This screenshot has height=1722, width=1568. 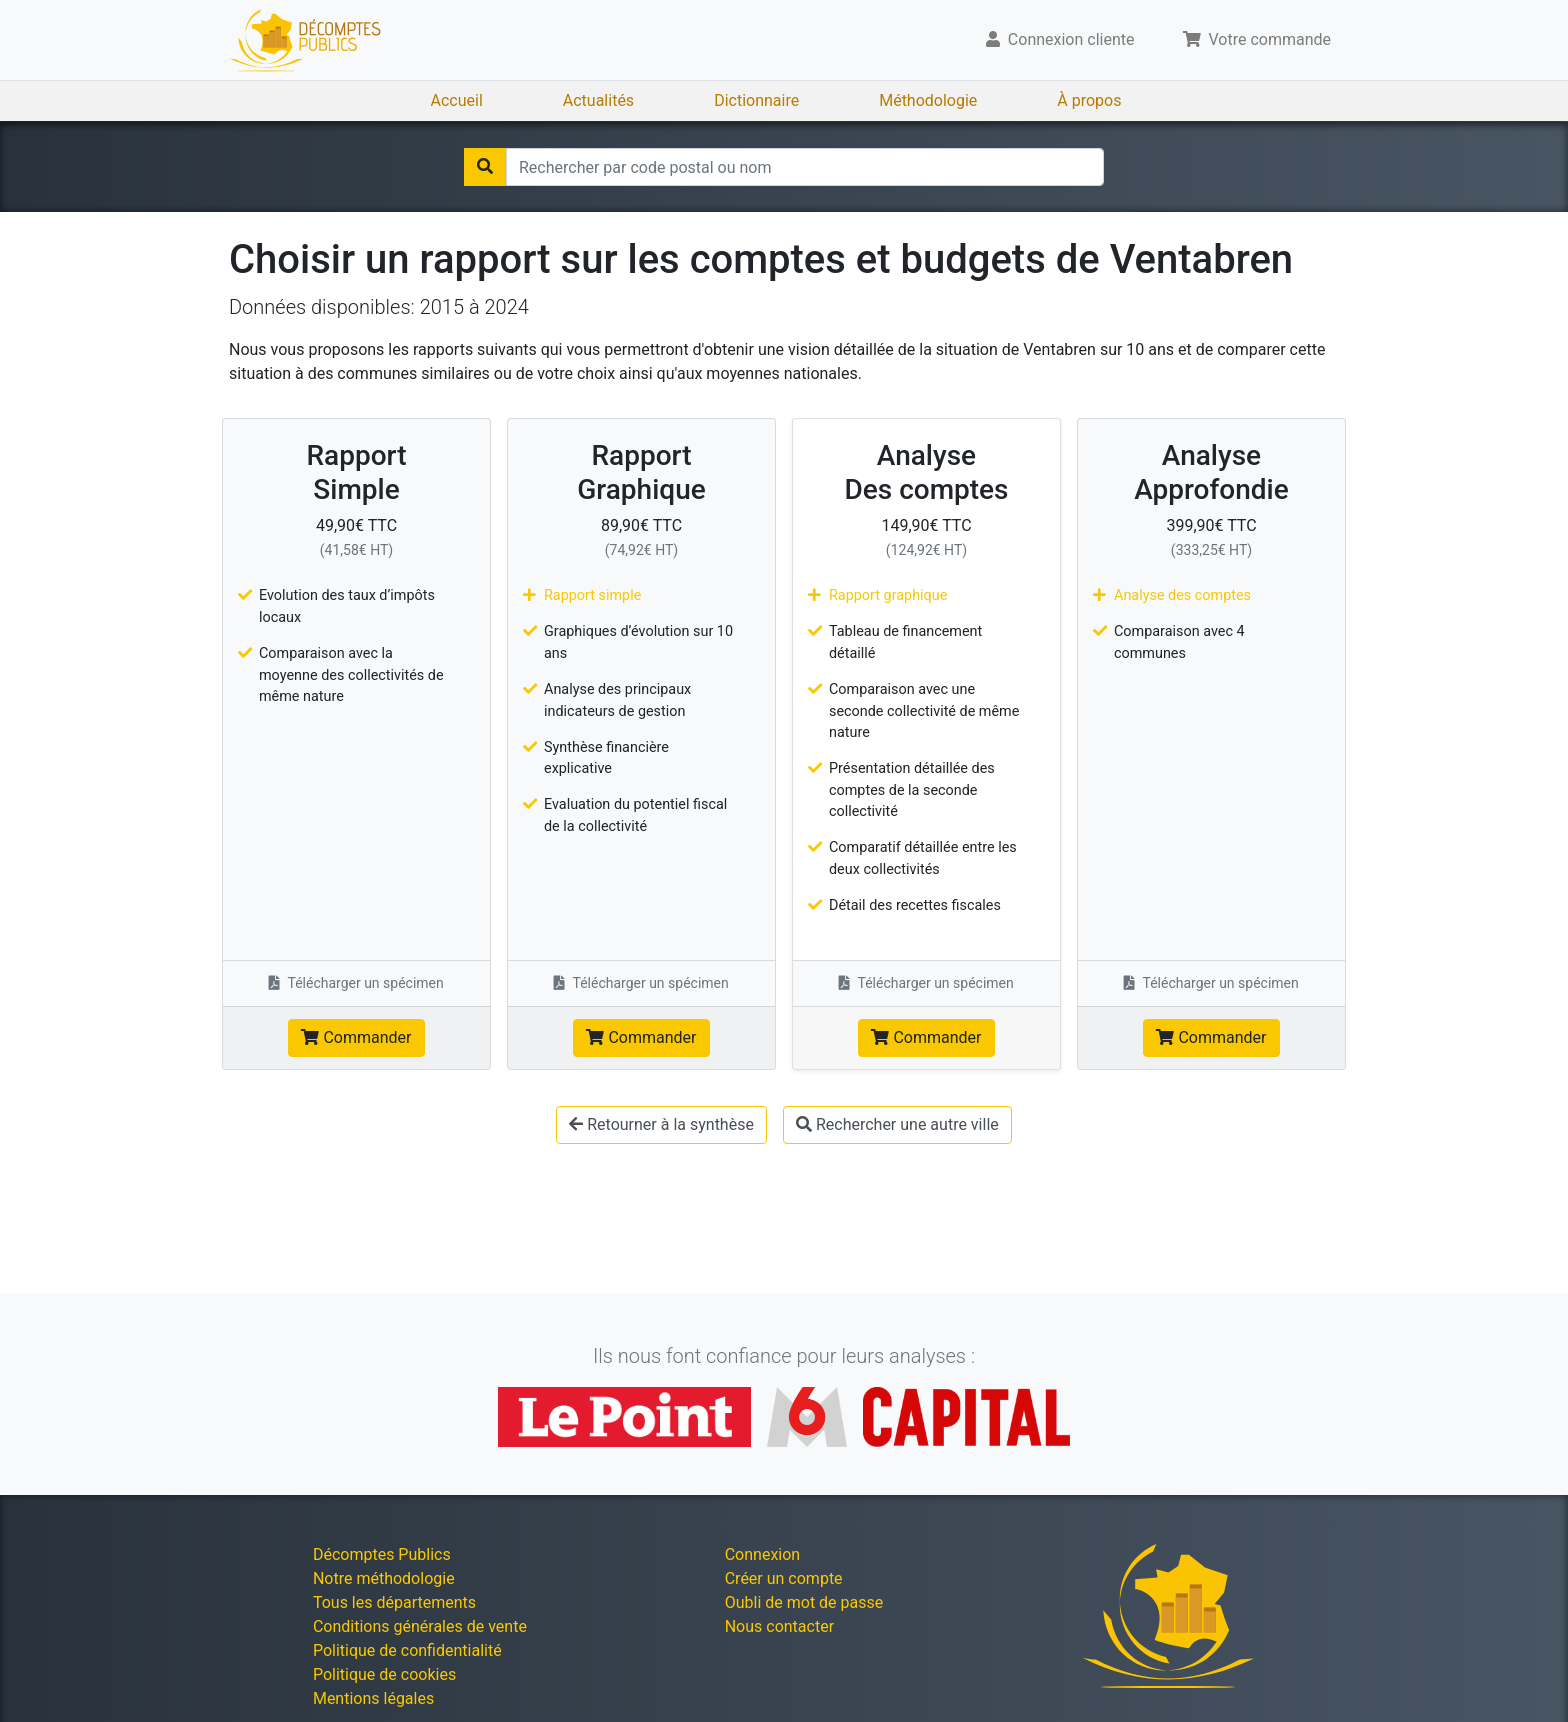 What do you see at coordinates (384, 1674) in the screenshot?
I see `Politique de cookies` at bounding box center [384, 1674].